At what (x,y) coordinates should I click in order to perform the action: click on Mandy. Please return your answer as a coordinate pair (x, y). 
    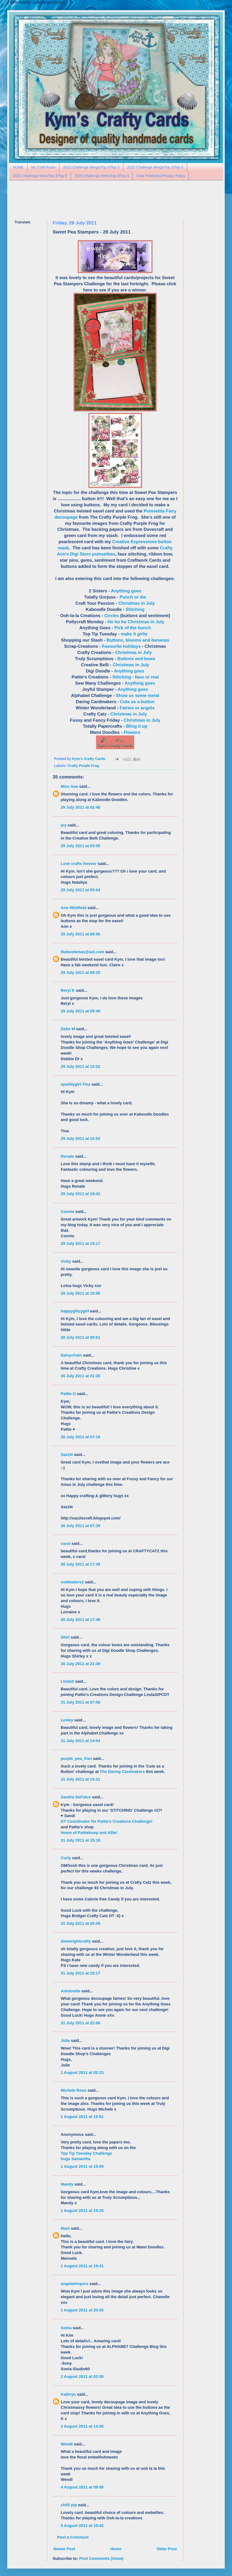
    Looking at the image, I should click on (67, 2184).